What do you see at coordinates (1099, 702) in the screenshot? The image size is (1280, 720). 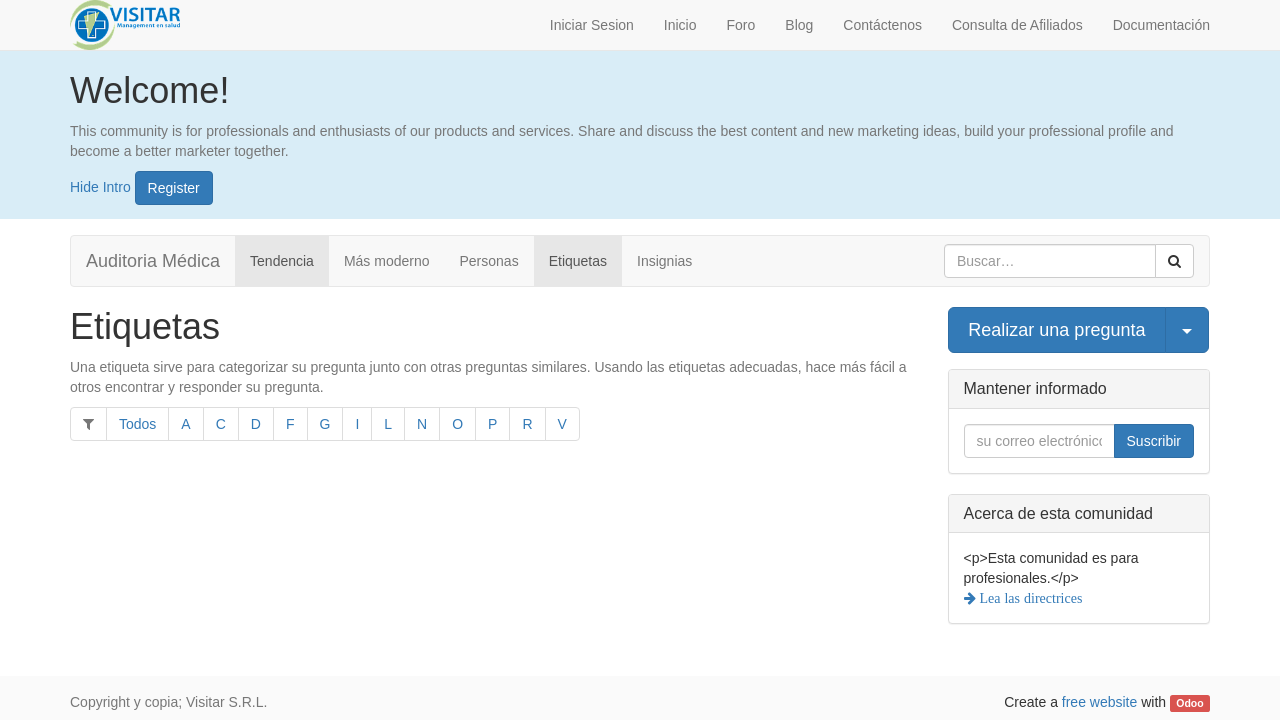 I see `free website` at bounding box center [1099, 702].